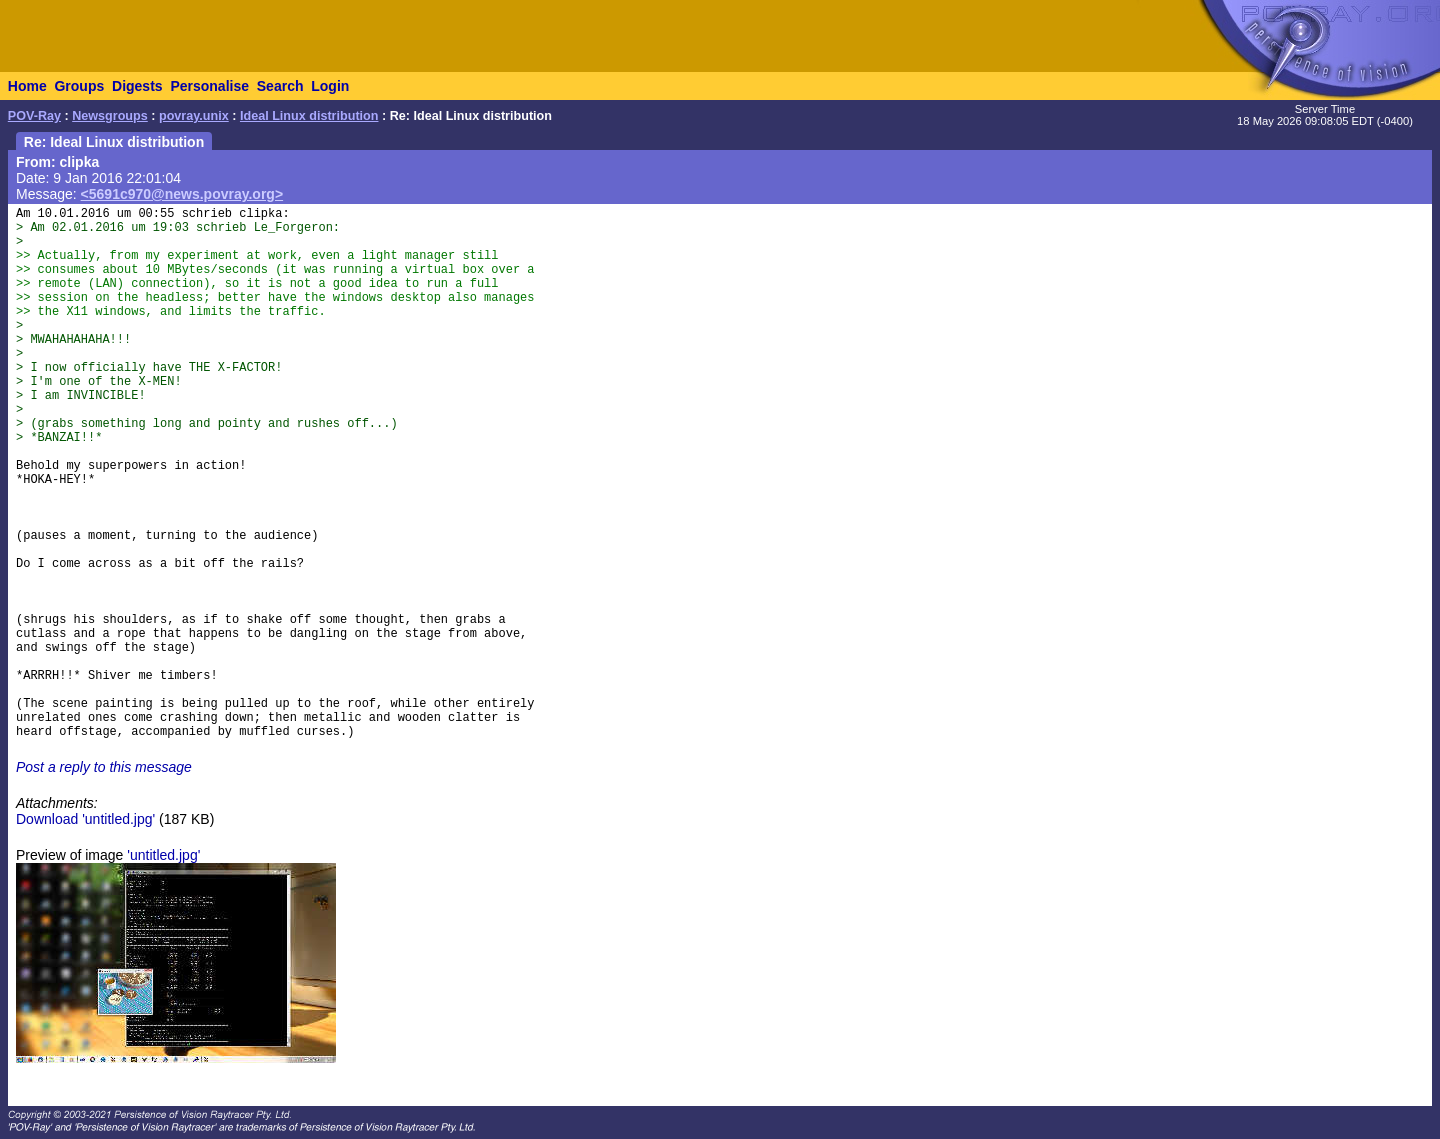 This screenshot has width=1440, height=1139. I want to click on Digests, so click(137, 86).